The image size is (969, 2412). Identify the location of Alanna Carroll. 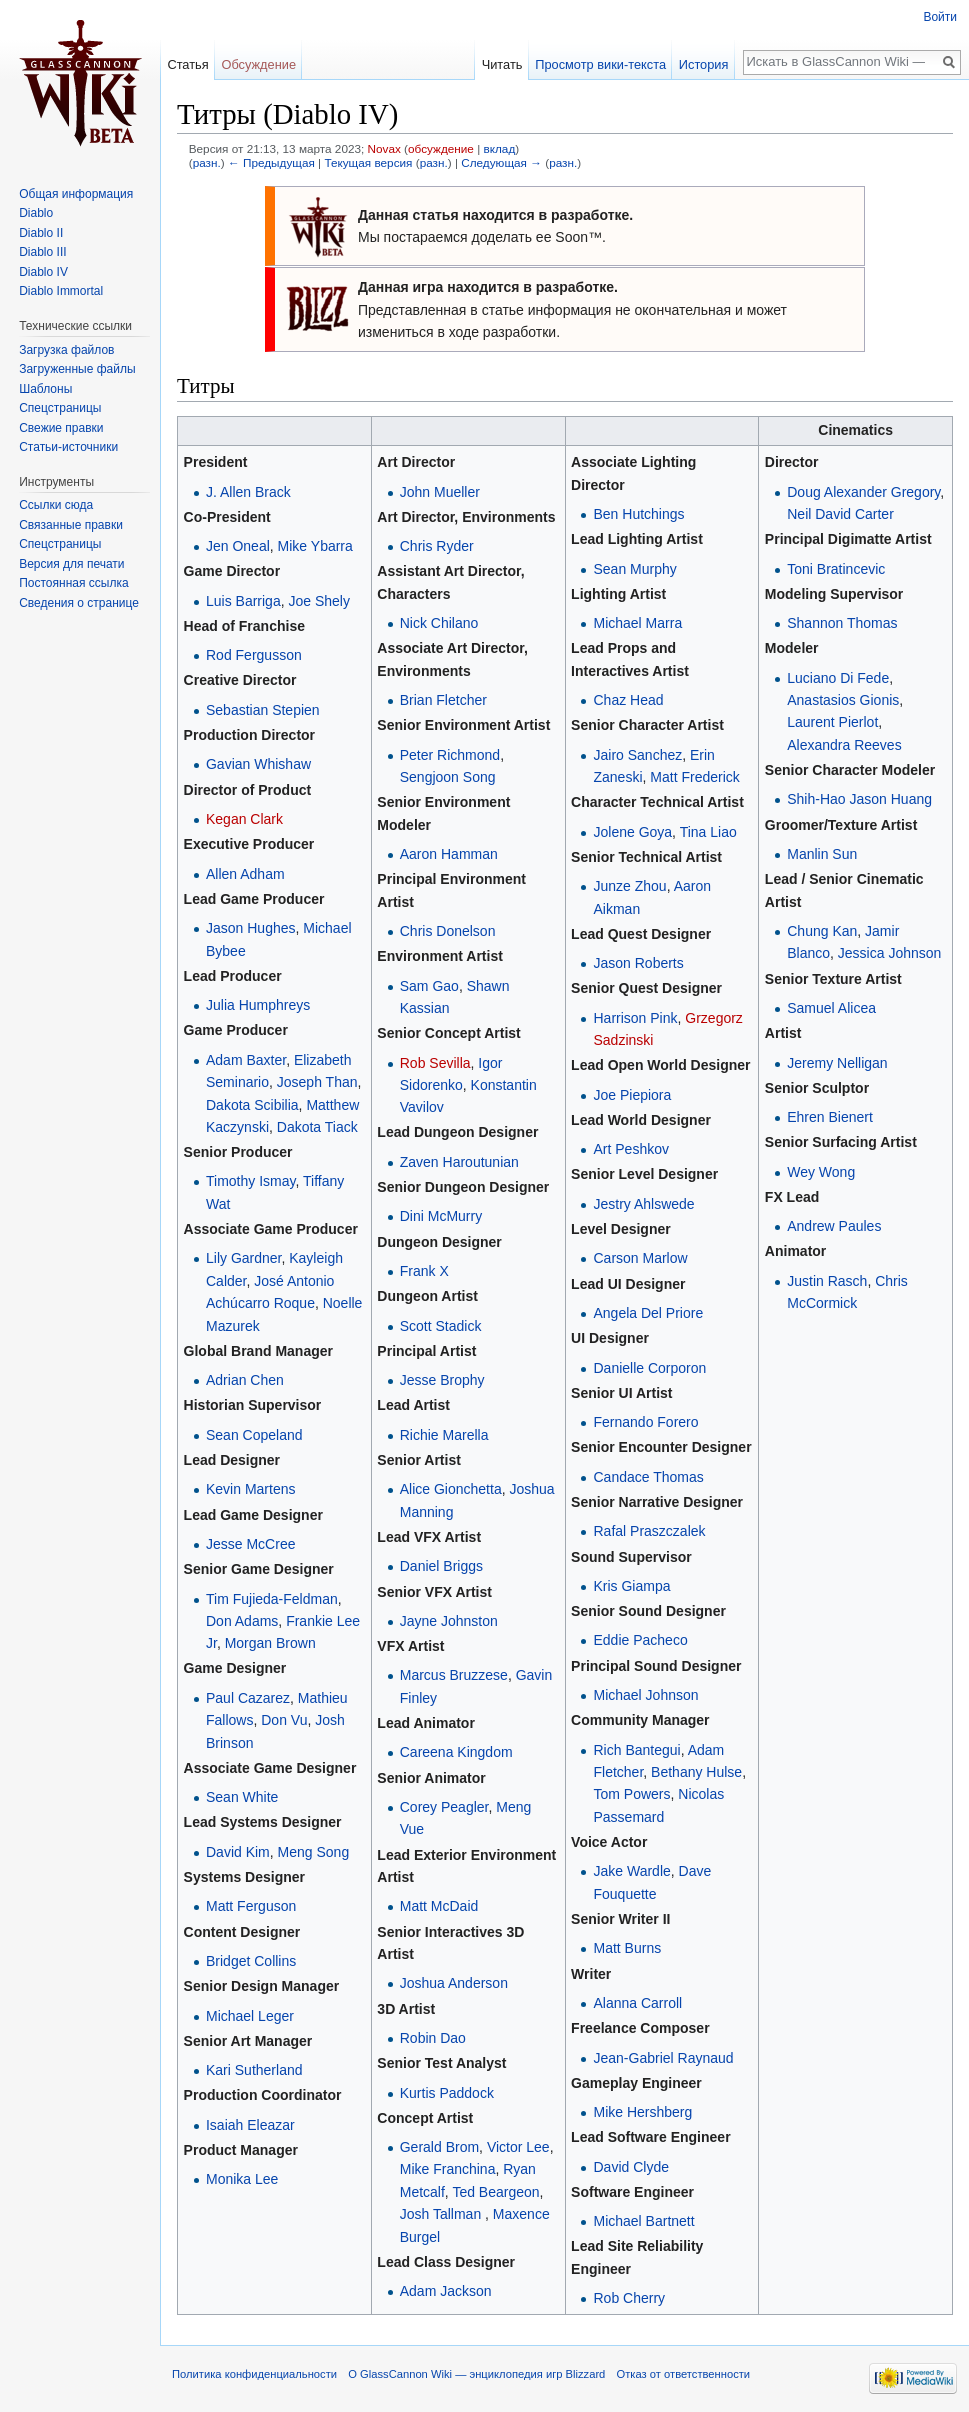
(637, 2003).